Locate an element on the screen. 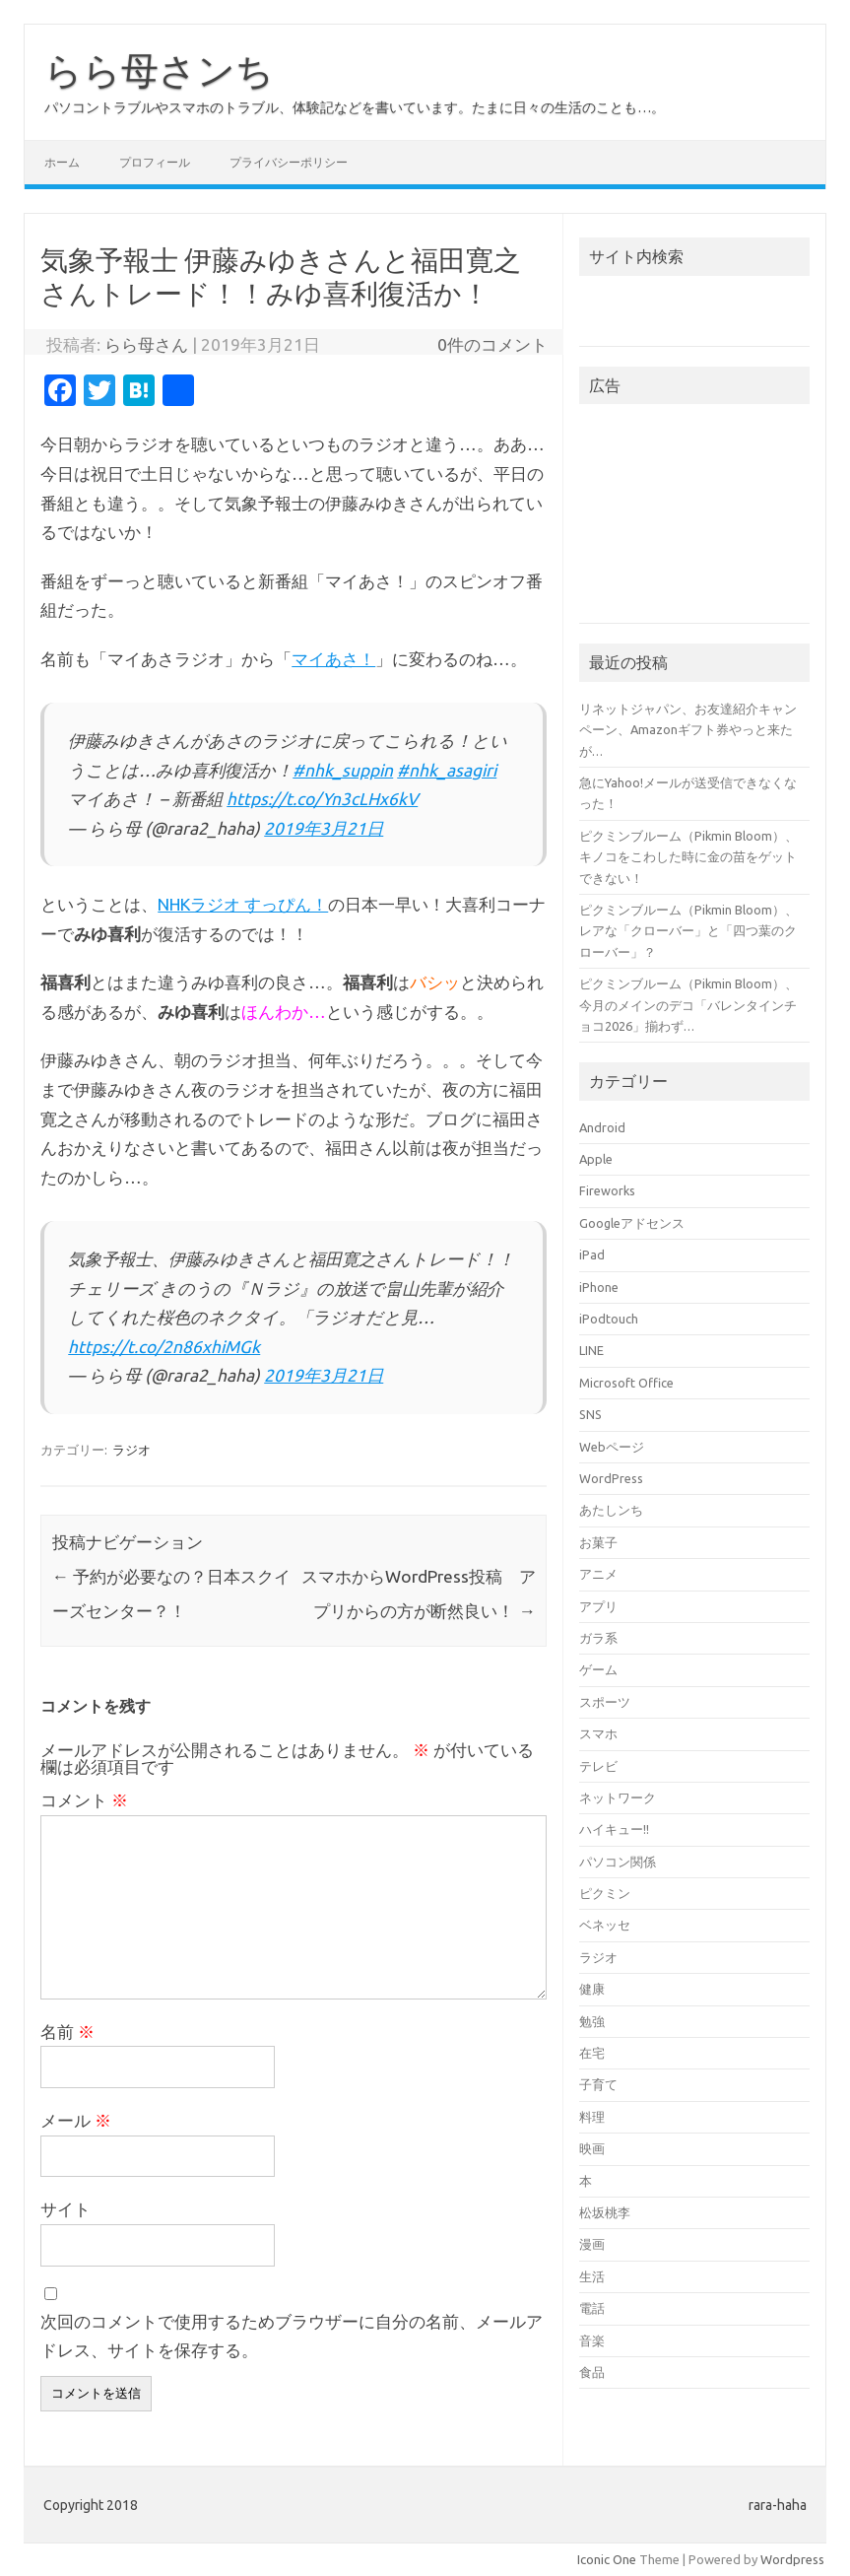  メール is located at coordinates (75, 2120).